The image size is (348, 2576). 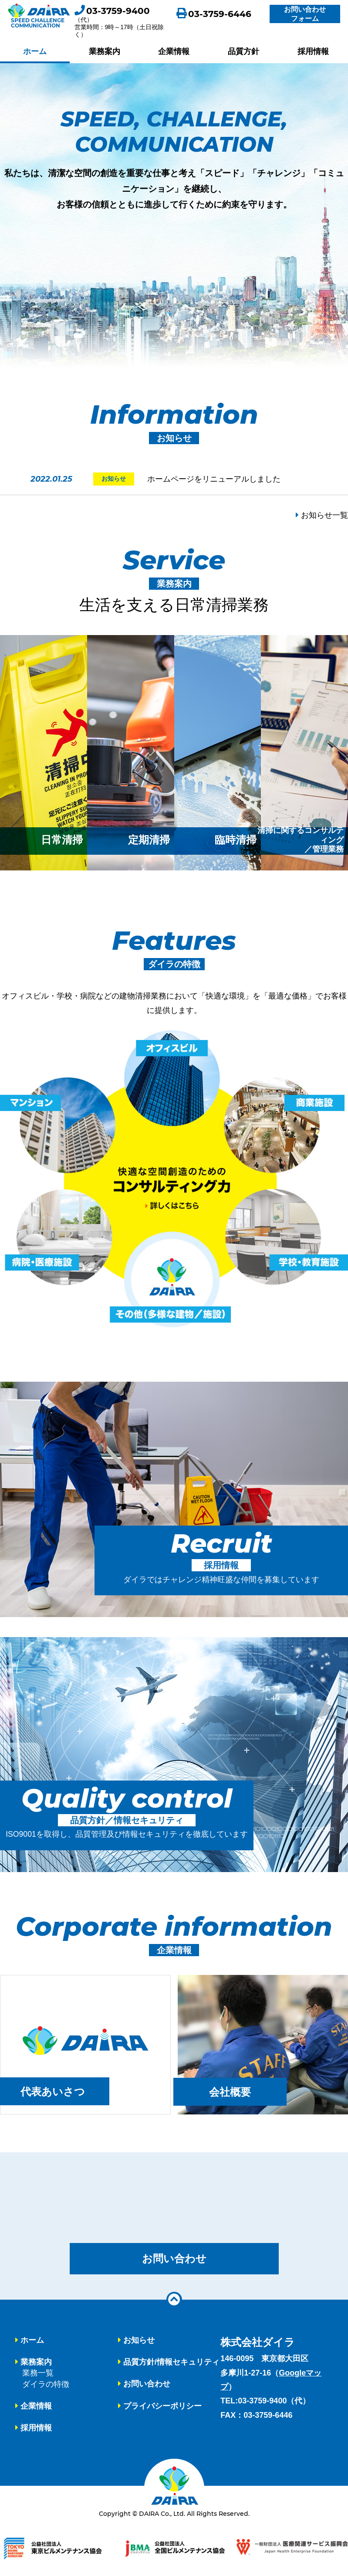 I want to click on 品質方針/情報セキュリティ, so click(x=171, y=2363).